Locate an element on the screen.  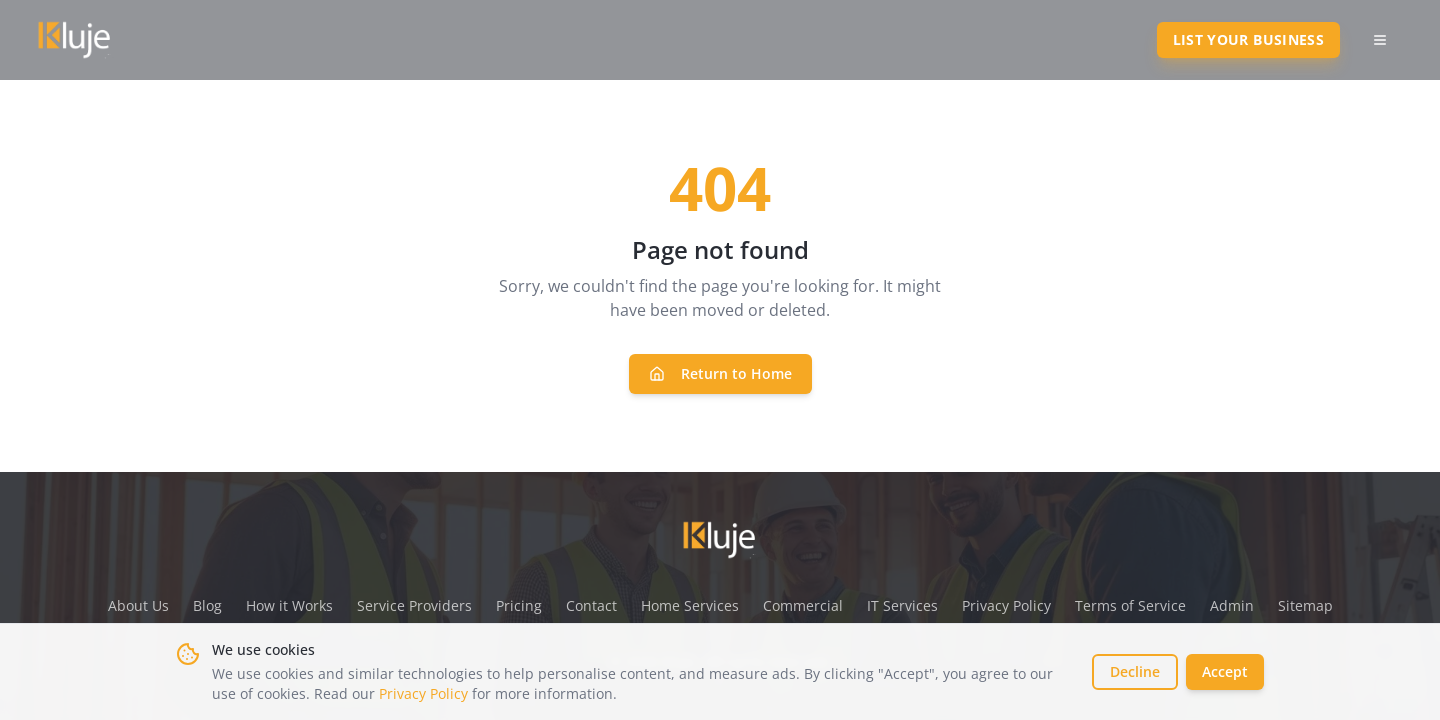
Return to Home is located at coordinates (720, 373).